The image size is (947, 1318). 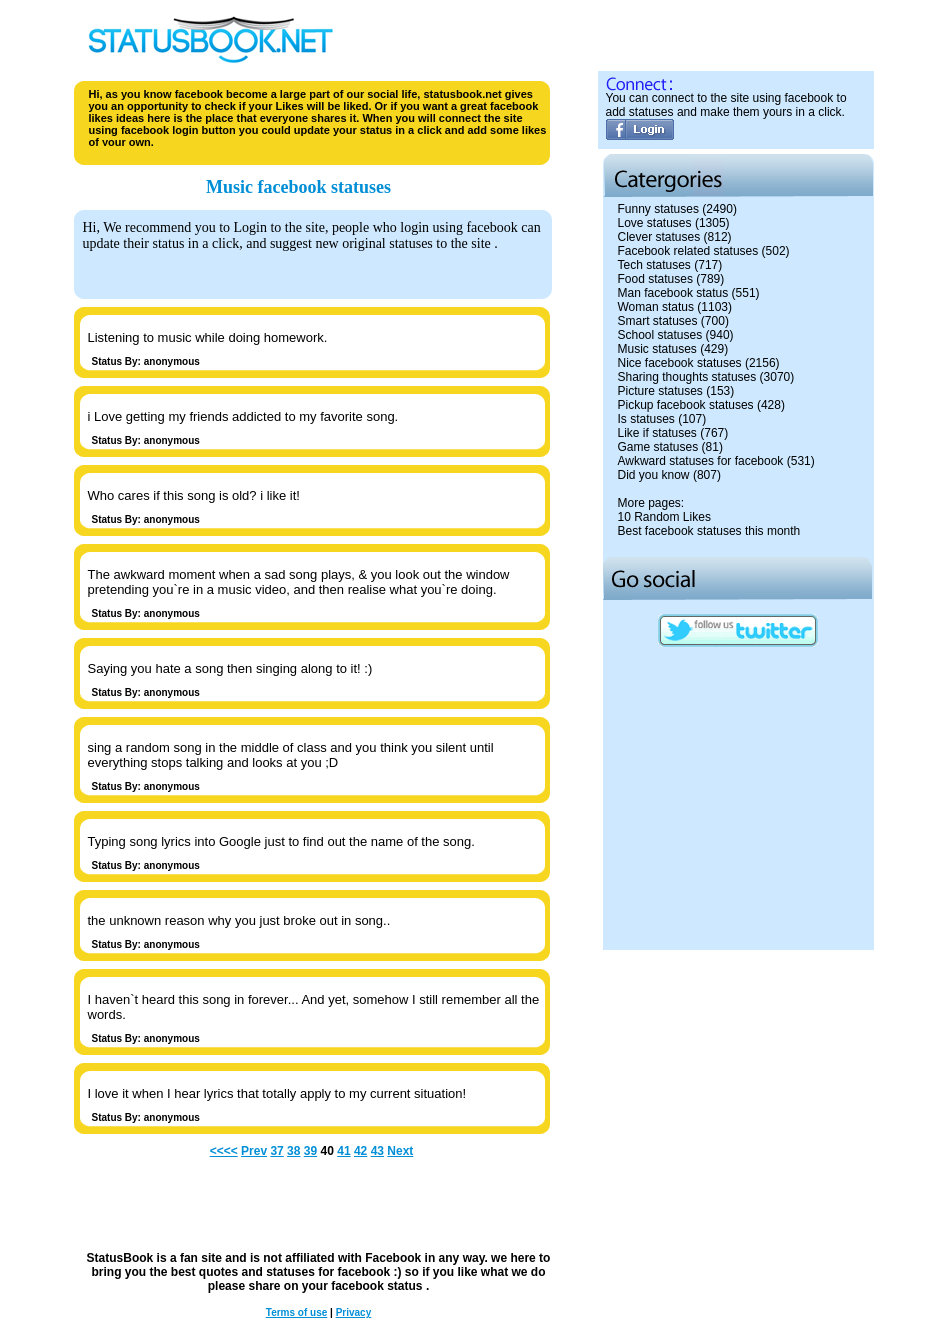 What do you see at coordinates (646, 419) in the screenshot?
I see `Is statuses` at bounding box center [646, 419].